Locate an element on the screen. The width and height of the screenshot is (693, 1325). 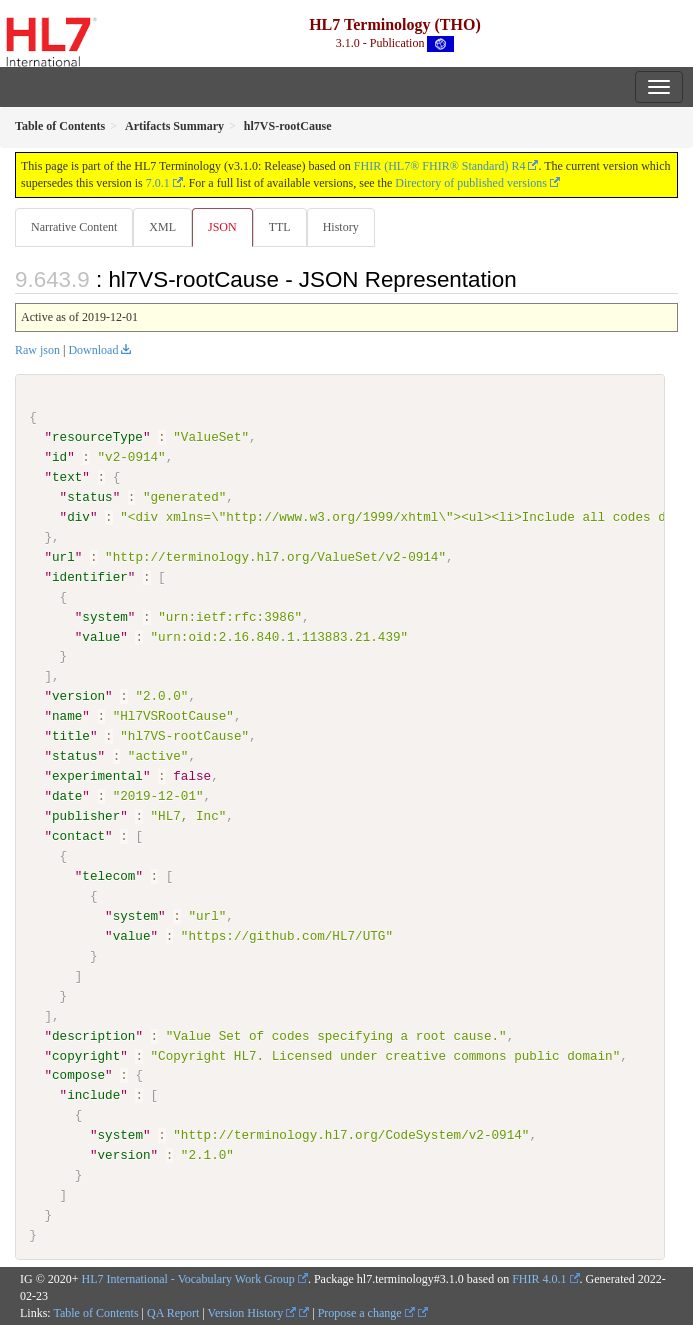
contact is located at coordinates (78, 836).